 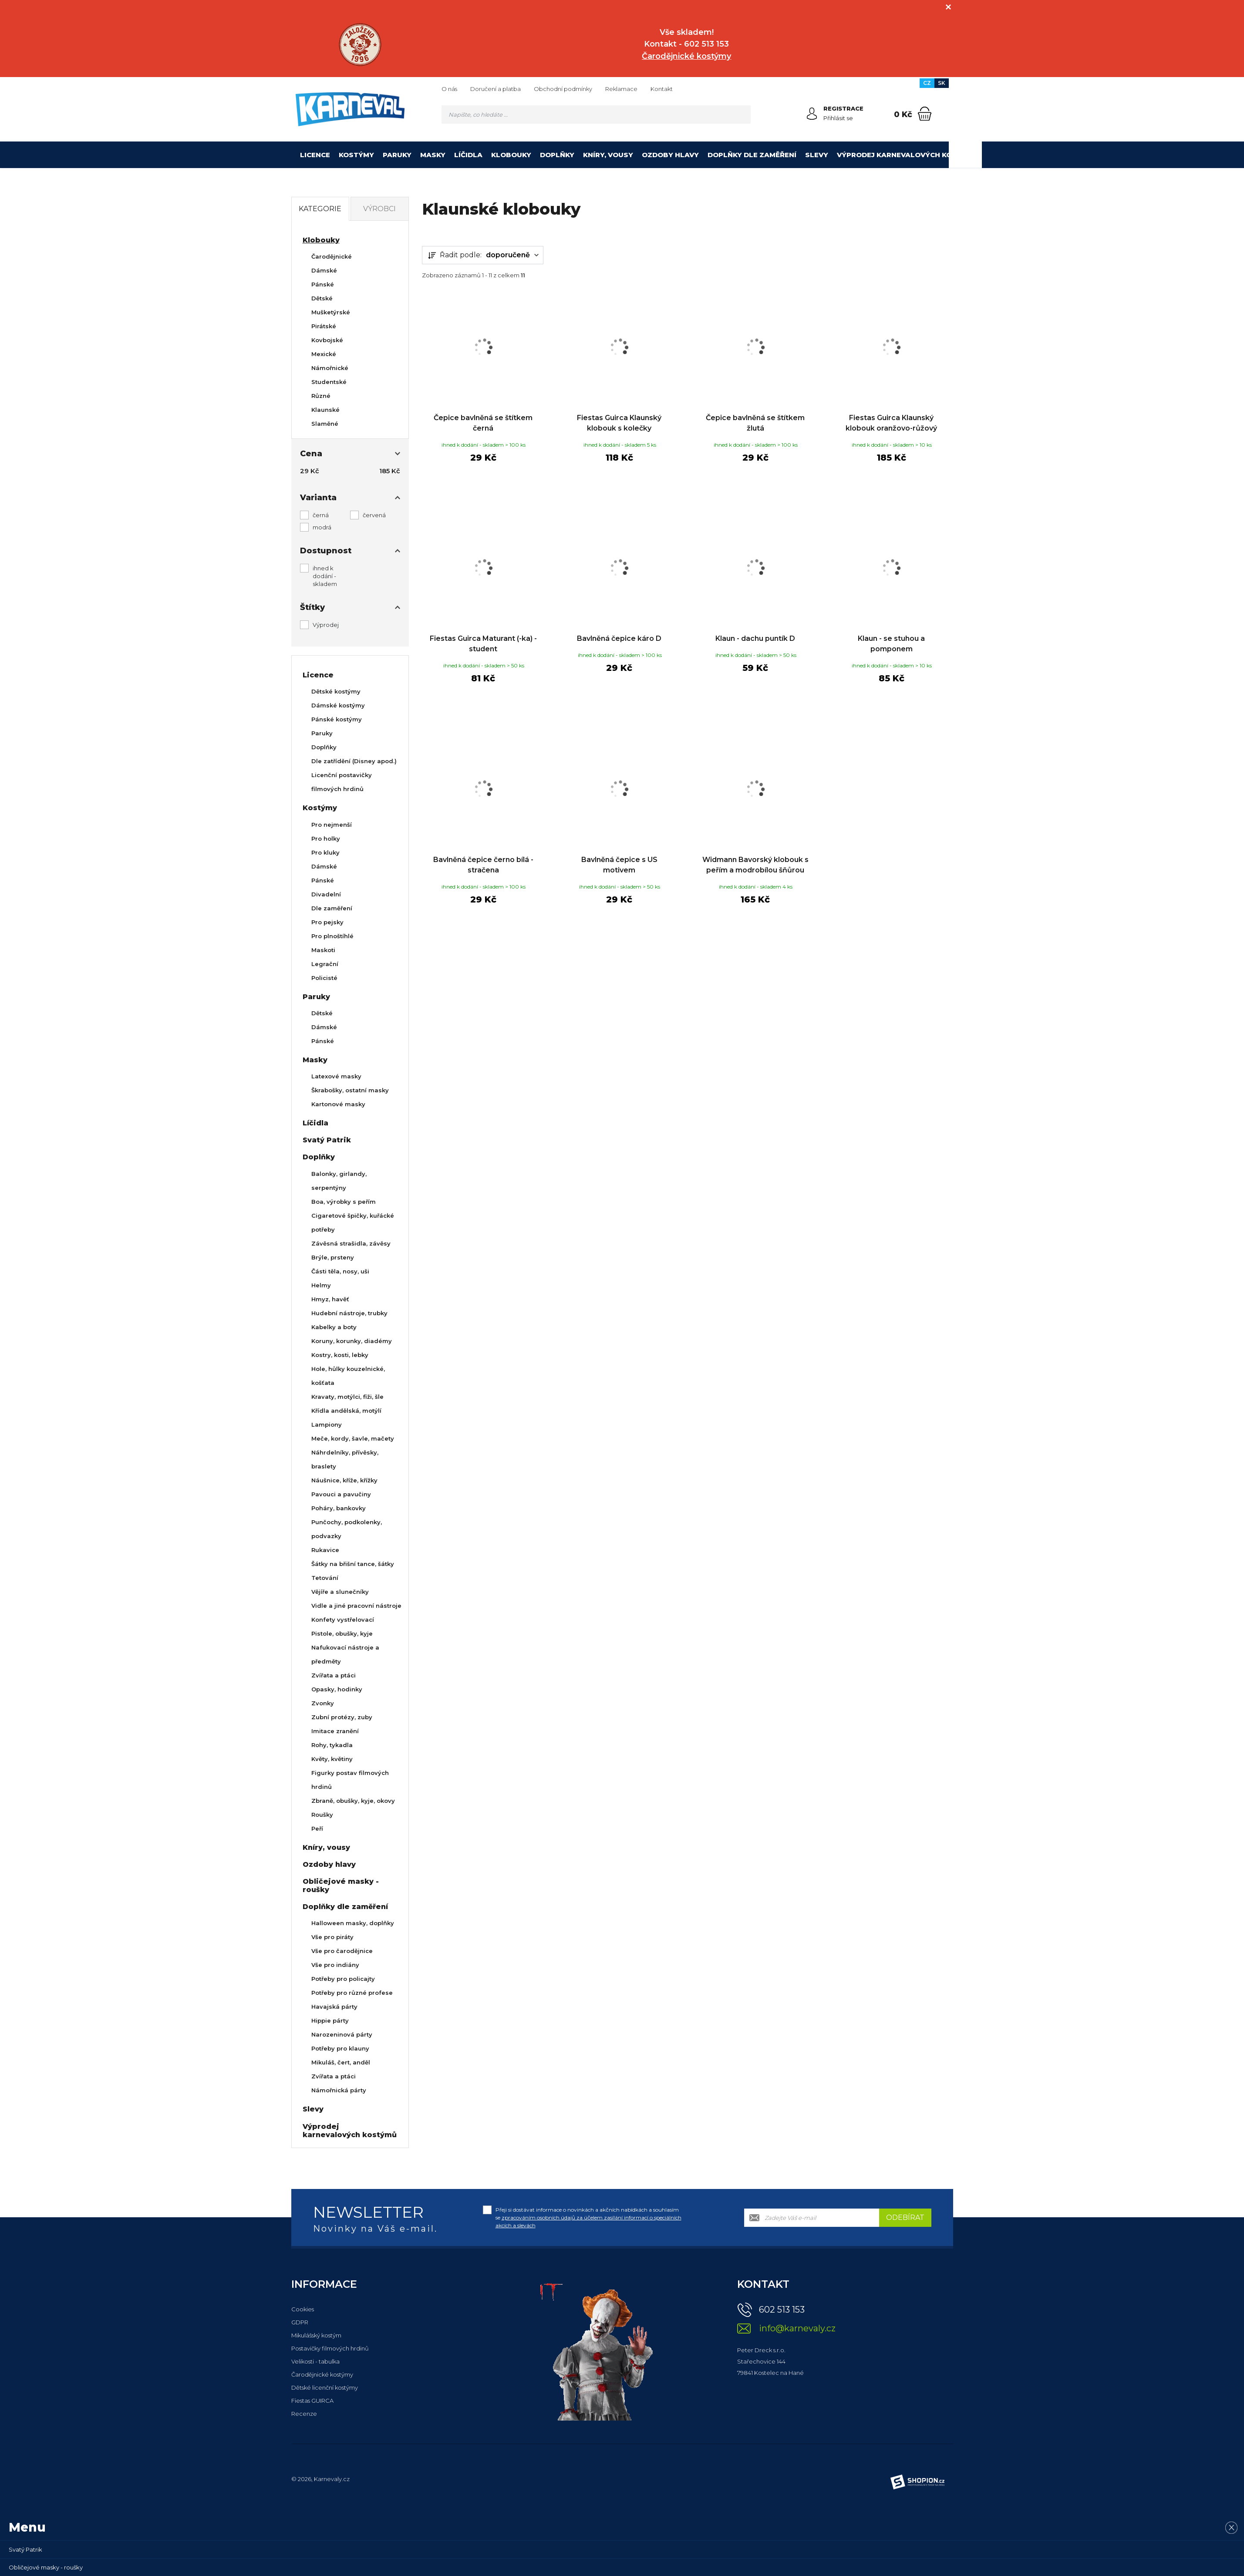 What do you see at coordinates (339, 1180) in the screenshot?
I see `Balonky, girlandy, serpentýny` at bounding box center [339, 1180].